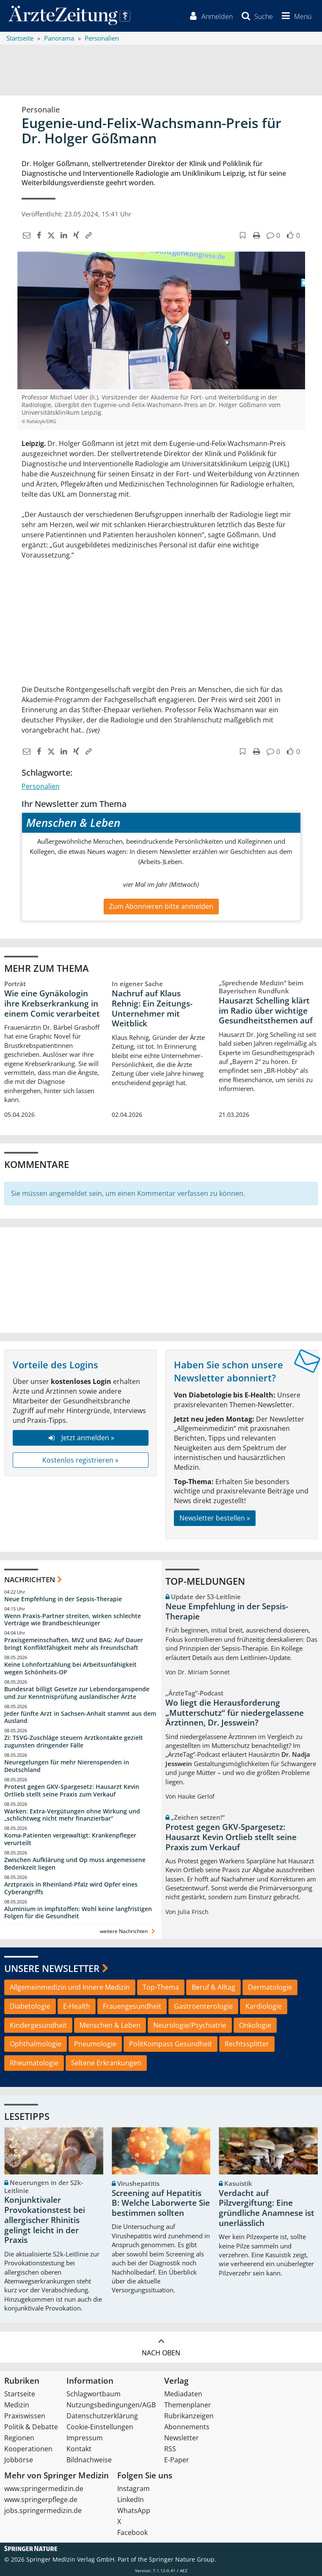  I want to click on Rubrikanzeigen, so click(189, 2415).